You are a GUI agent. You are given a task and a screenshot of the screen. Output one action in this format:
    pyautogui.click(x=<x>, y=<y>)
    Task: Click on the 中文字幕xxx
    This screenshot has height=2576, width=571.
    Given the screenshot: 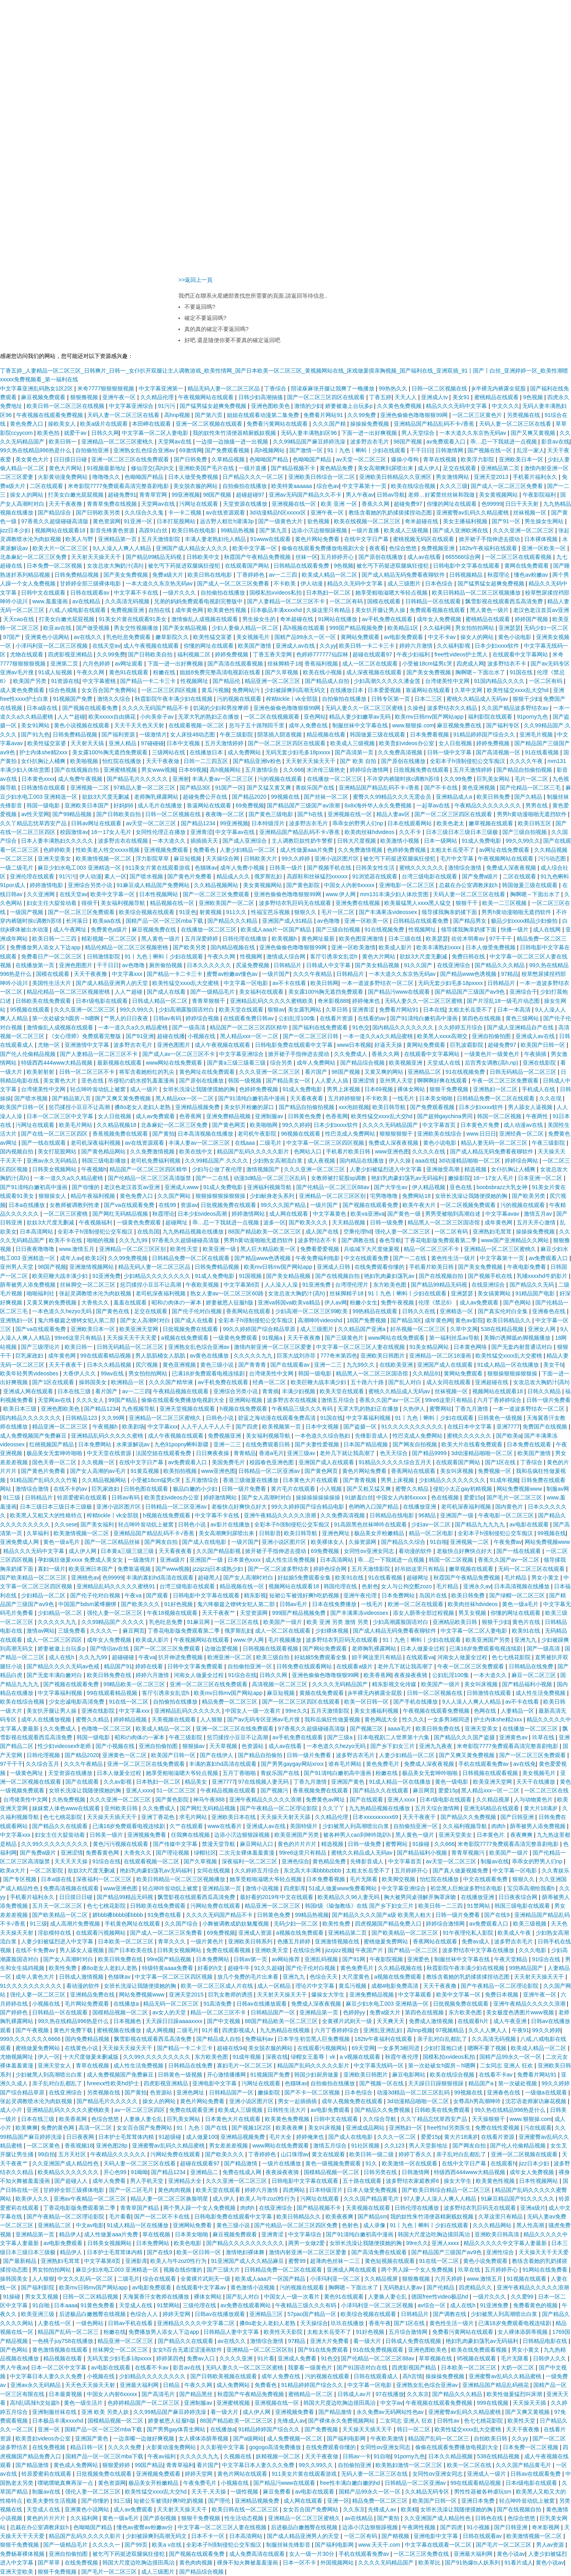 What is the action you would take?
    pyautogui.click(x=128, y=974)
    